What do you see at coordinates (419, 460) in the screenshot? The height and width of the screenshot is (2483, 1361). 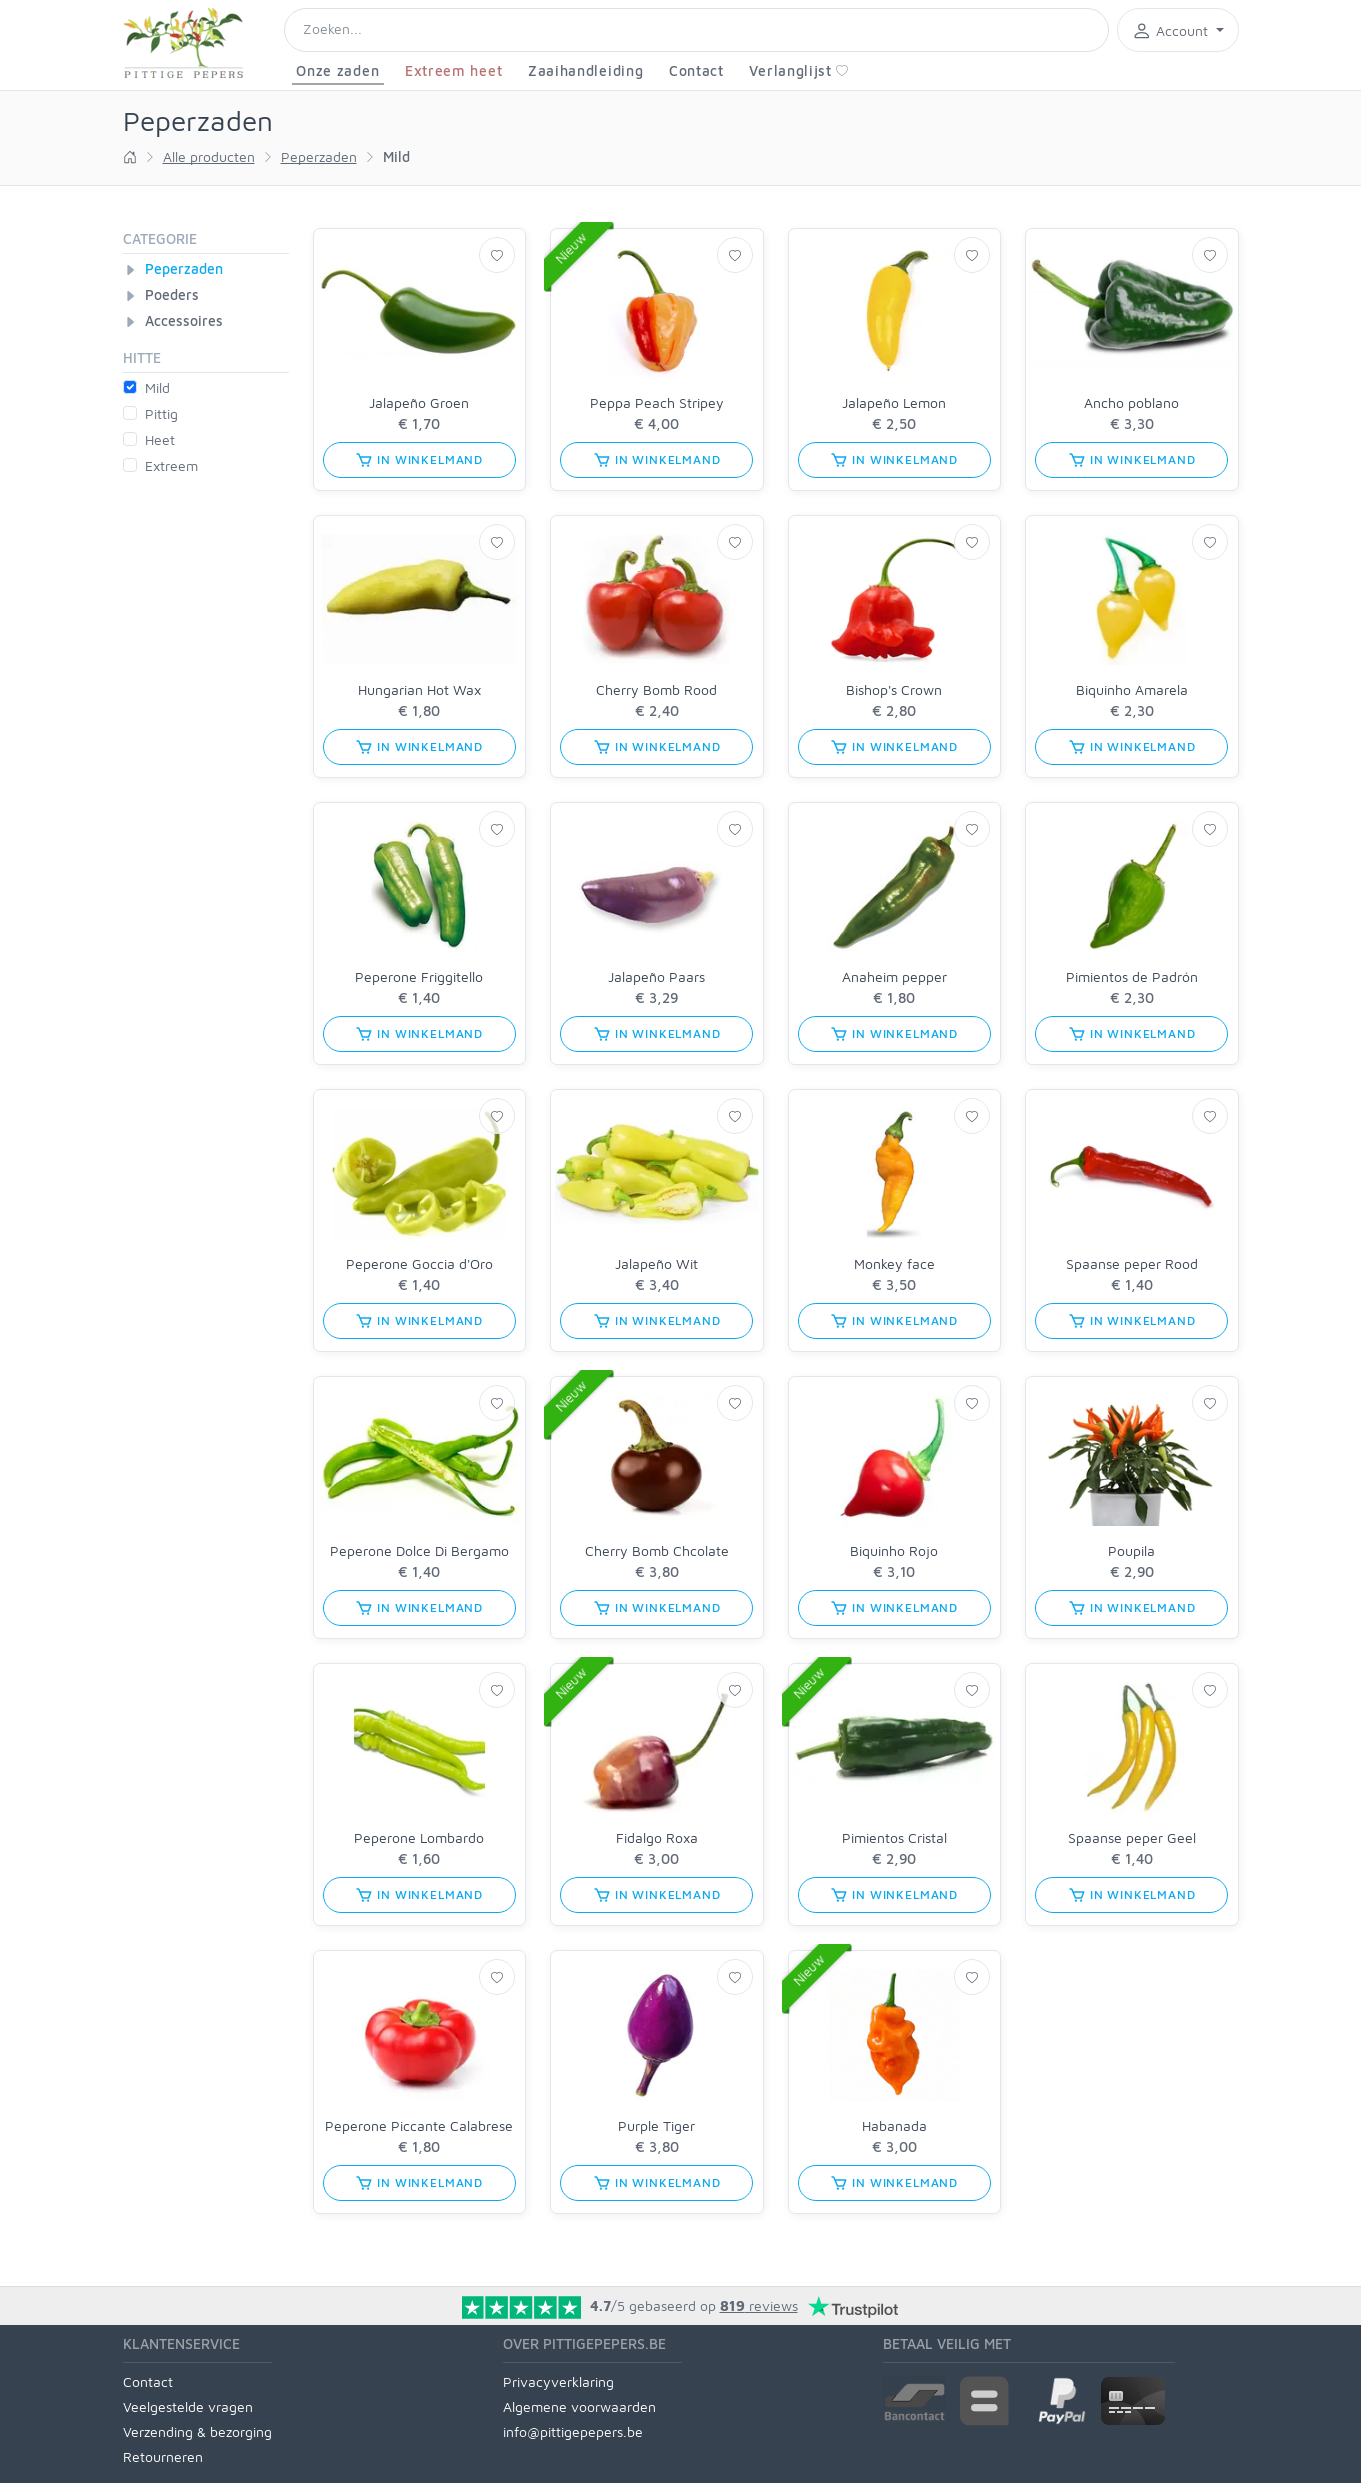 I see `in winkelmand` at bounding box center [419, 460].